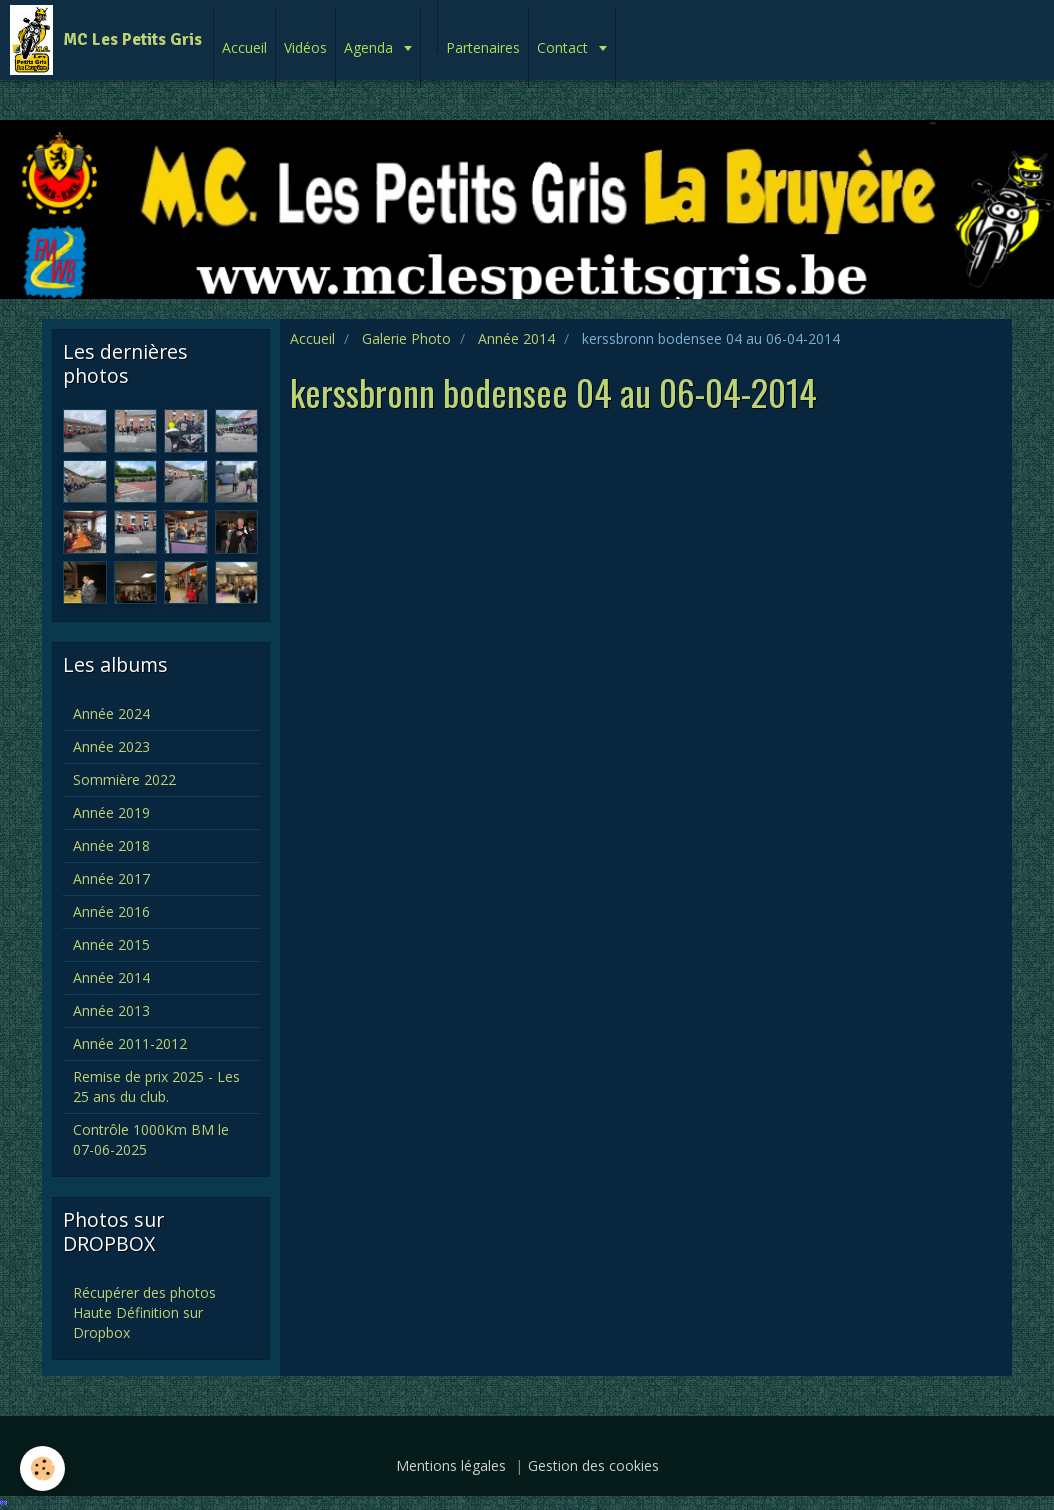  Describe the element at coordinates (111, 812) in the screenshot. I see `Année 2019` at that location.